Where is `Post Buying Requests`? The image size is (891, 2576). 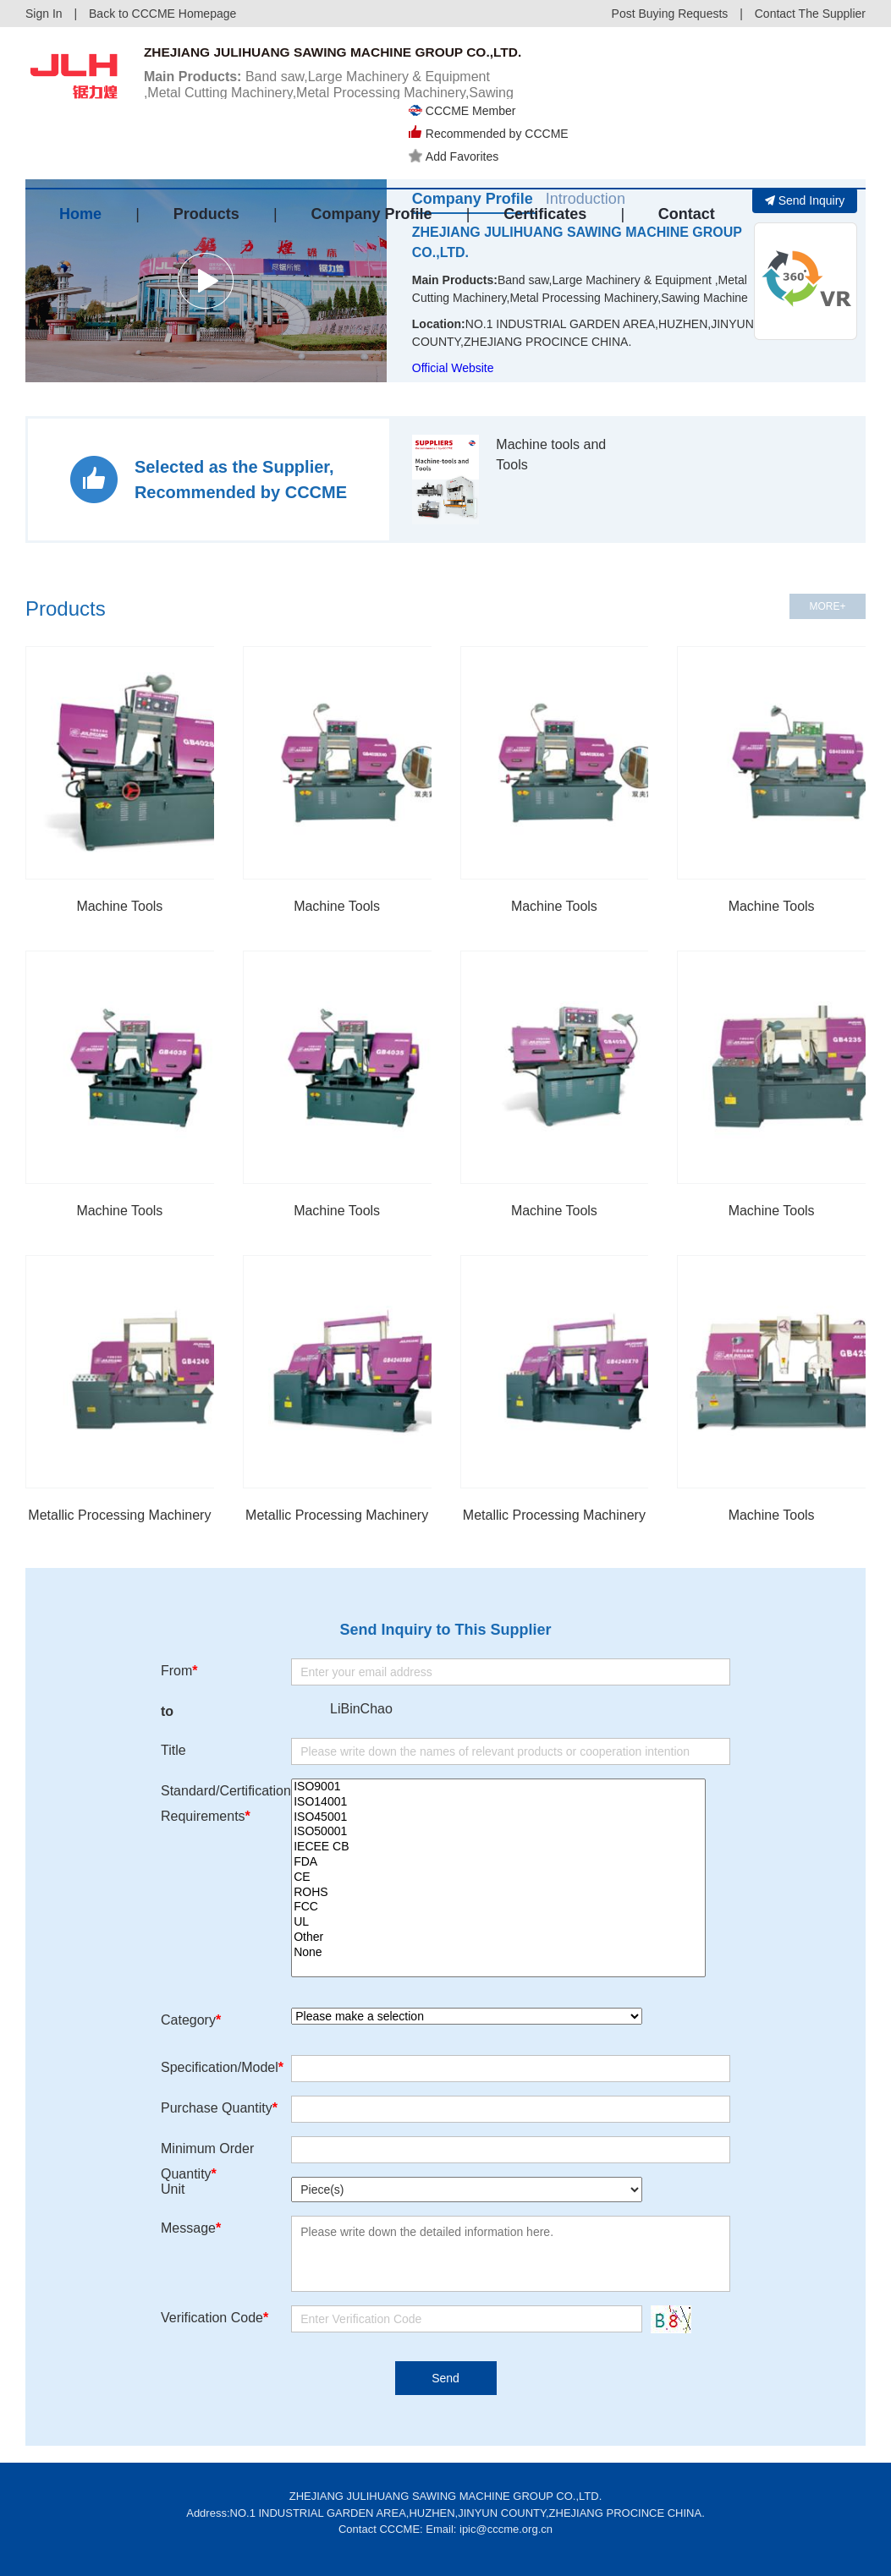
Post Buying Requests is located at coordinates (670, 13).